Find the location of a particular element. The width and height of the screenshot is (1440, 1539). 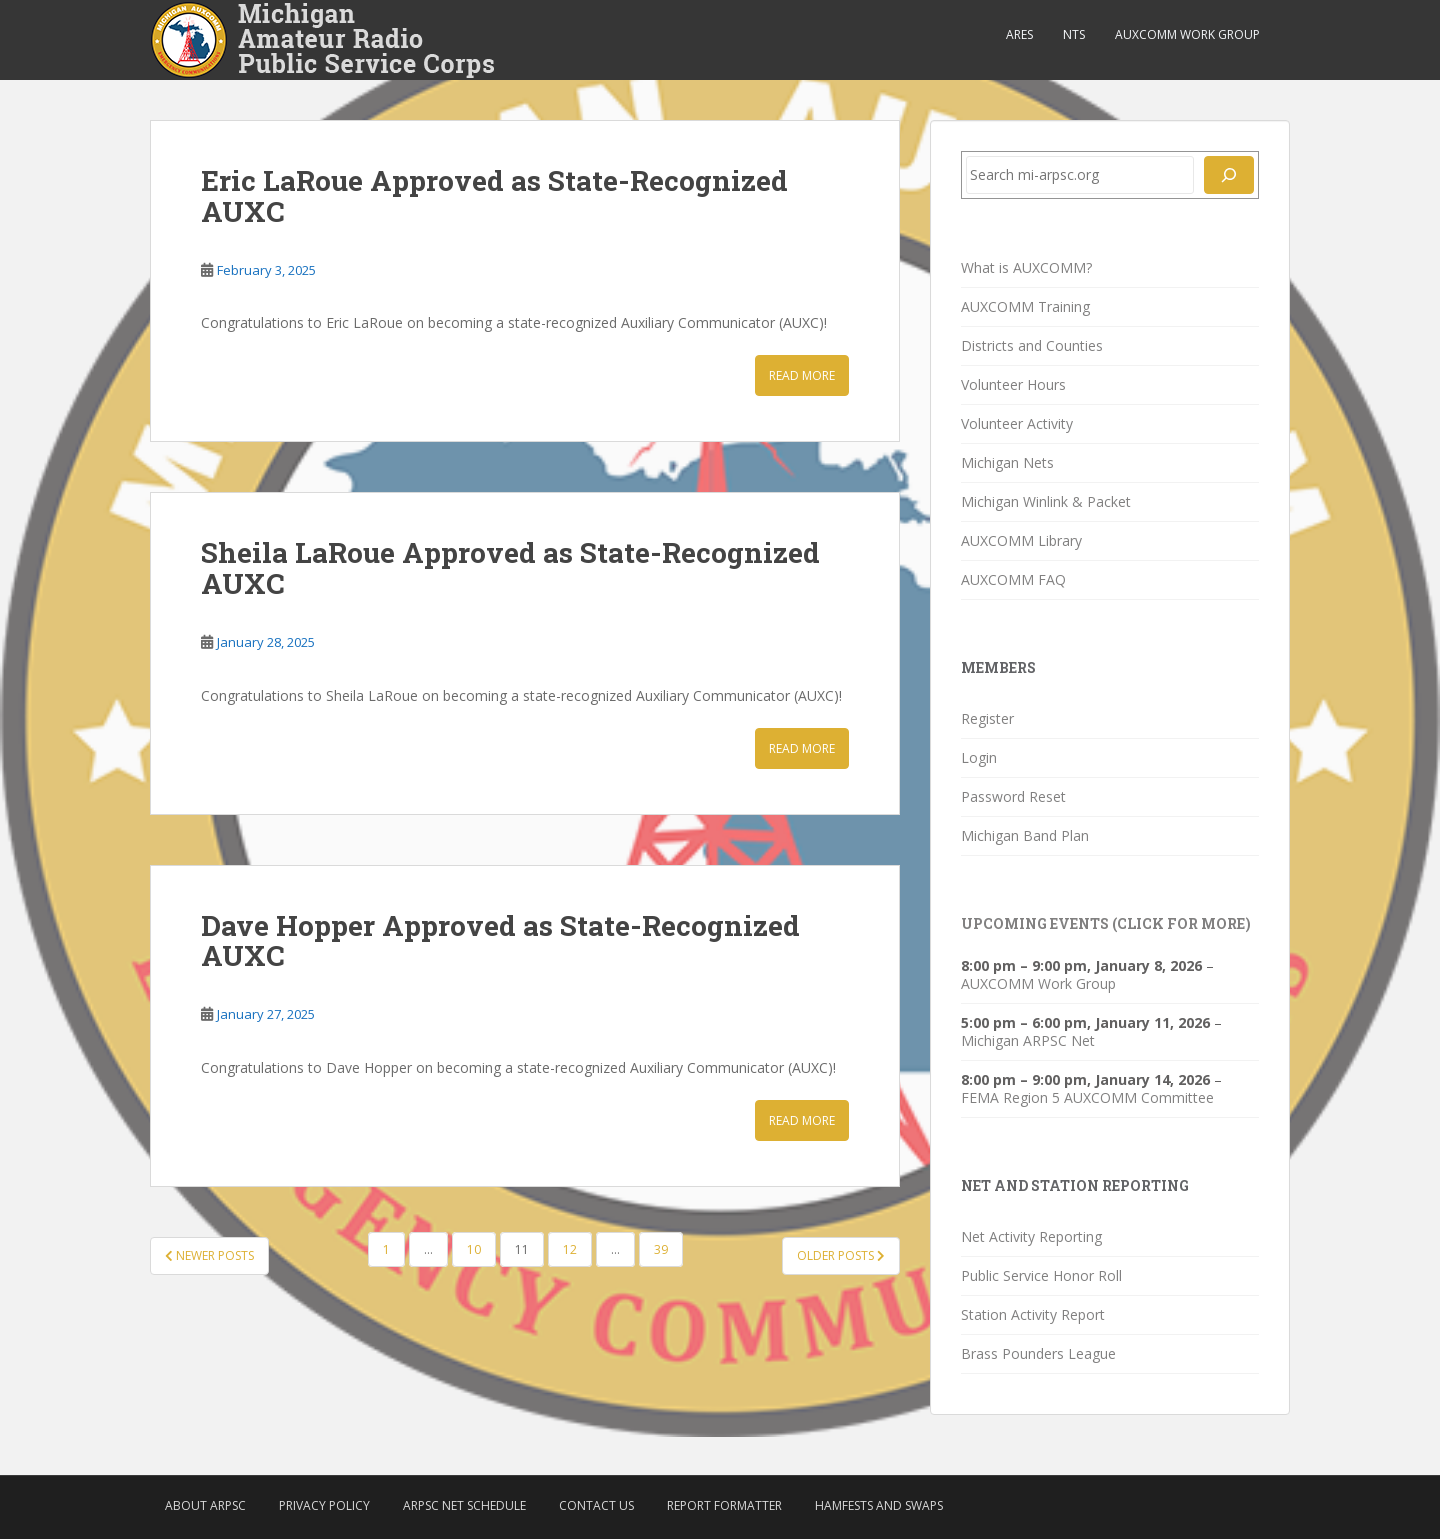

12 is located at coordinates (570, 1249).